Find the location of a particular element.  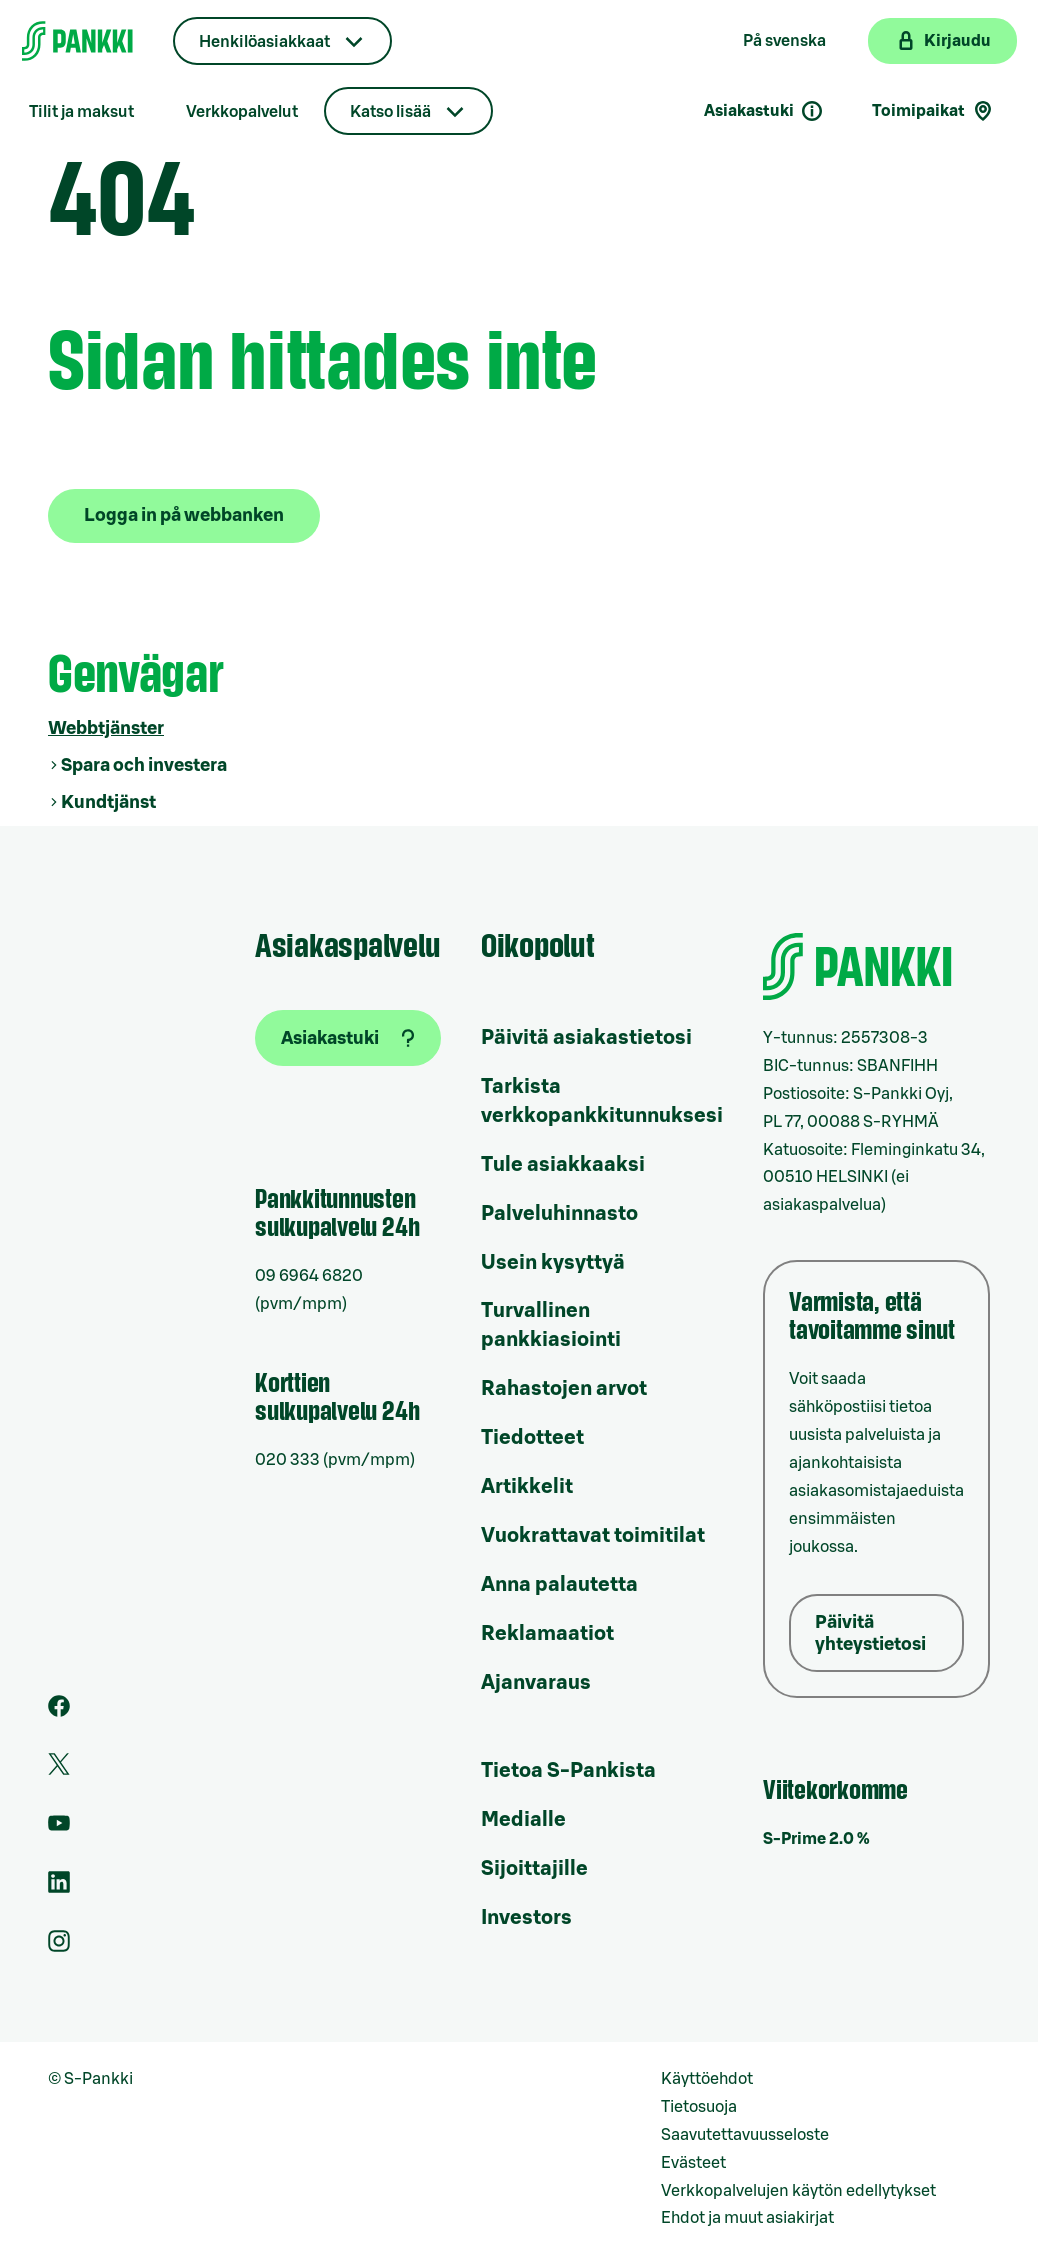

Tiedotteet is located at coordinates (532, 1438).